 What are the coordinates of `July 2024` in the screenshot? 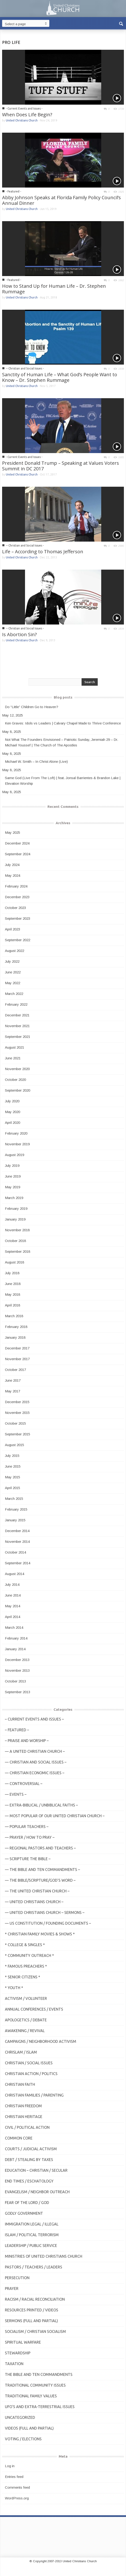 It's located at (12, 865).